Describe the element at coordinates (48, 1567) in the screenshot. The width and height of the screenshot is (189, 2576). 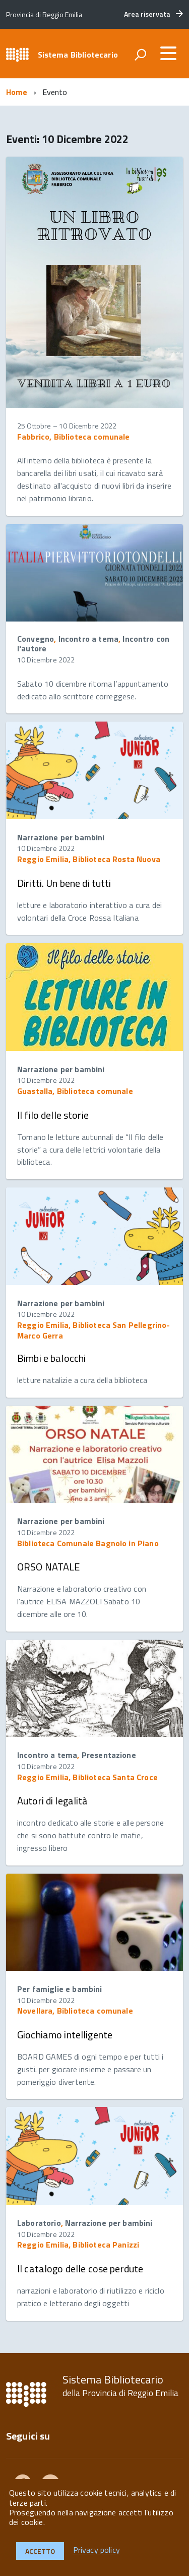
I see `ORSO NATALE` at that location.